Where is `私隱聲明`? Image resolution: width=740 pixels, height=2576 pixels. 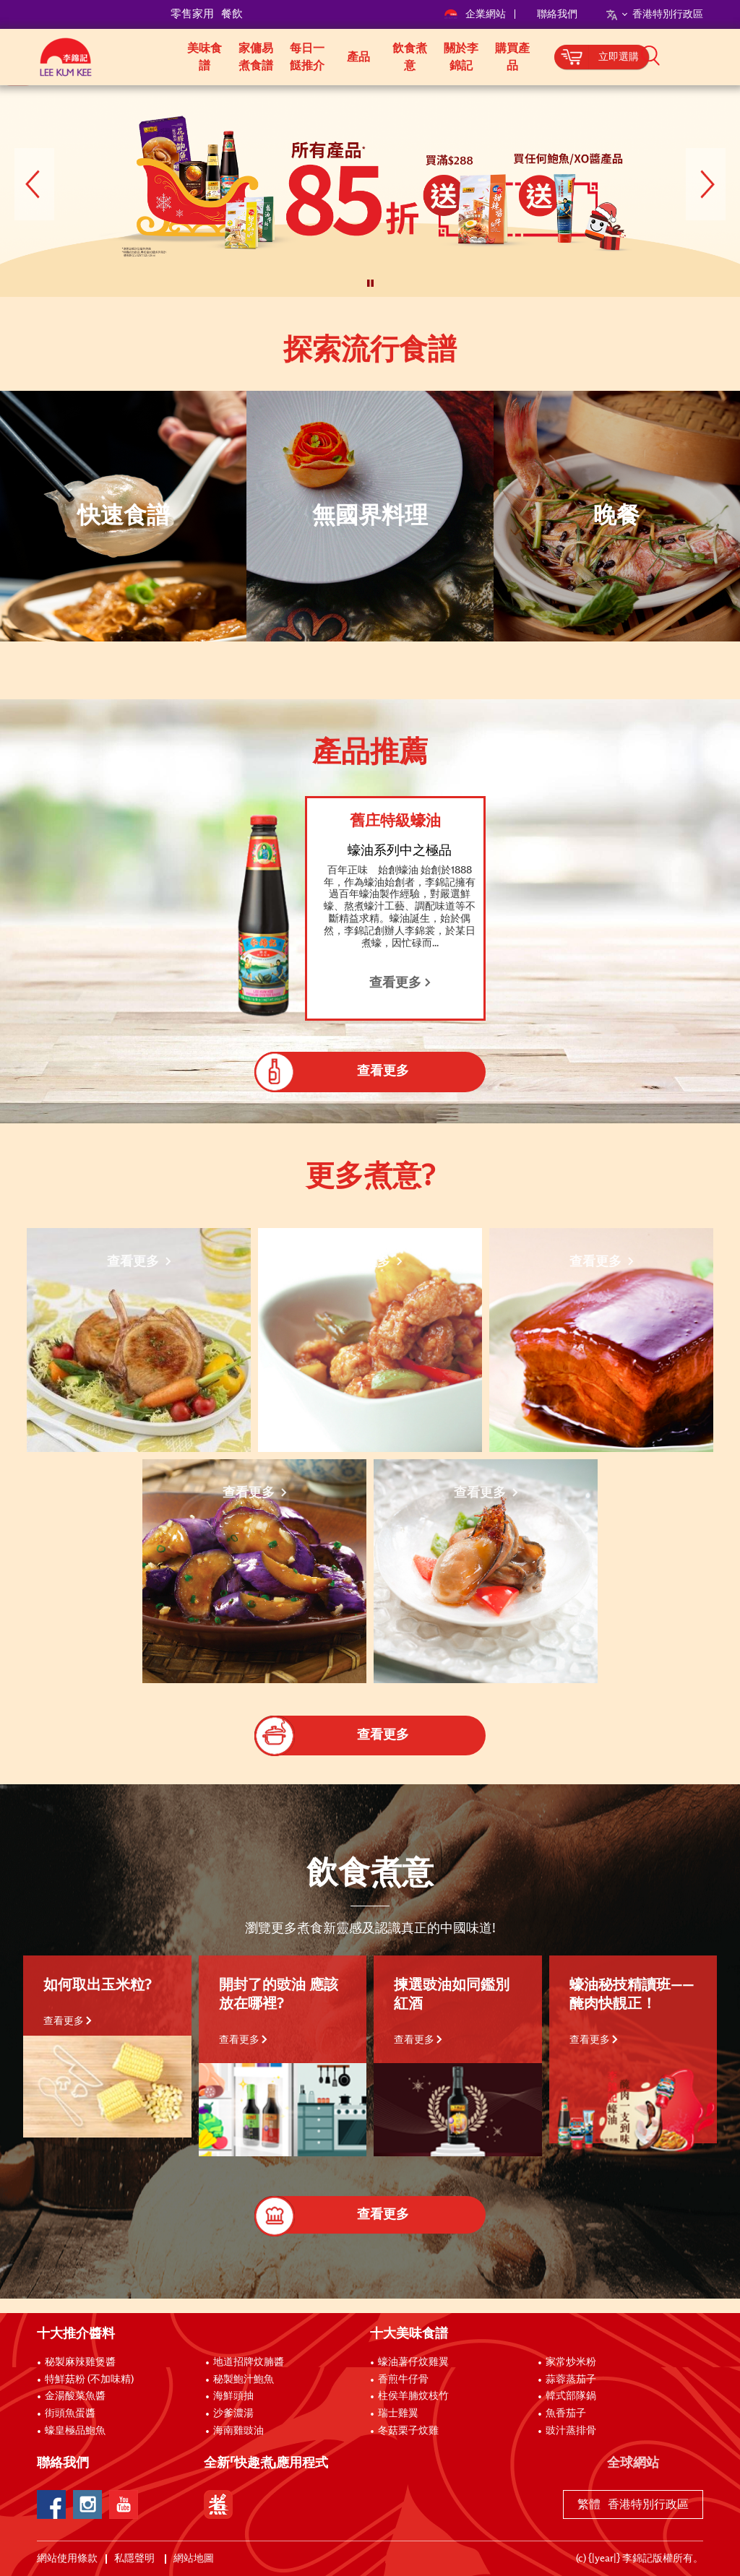
私隱聲明 is located at coordinates (135, 2559).